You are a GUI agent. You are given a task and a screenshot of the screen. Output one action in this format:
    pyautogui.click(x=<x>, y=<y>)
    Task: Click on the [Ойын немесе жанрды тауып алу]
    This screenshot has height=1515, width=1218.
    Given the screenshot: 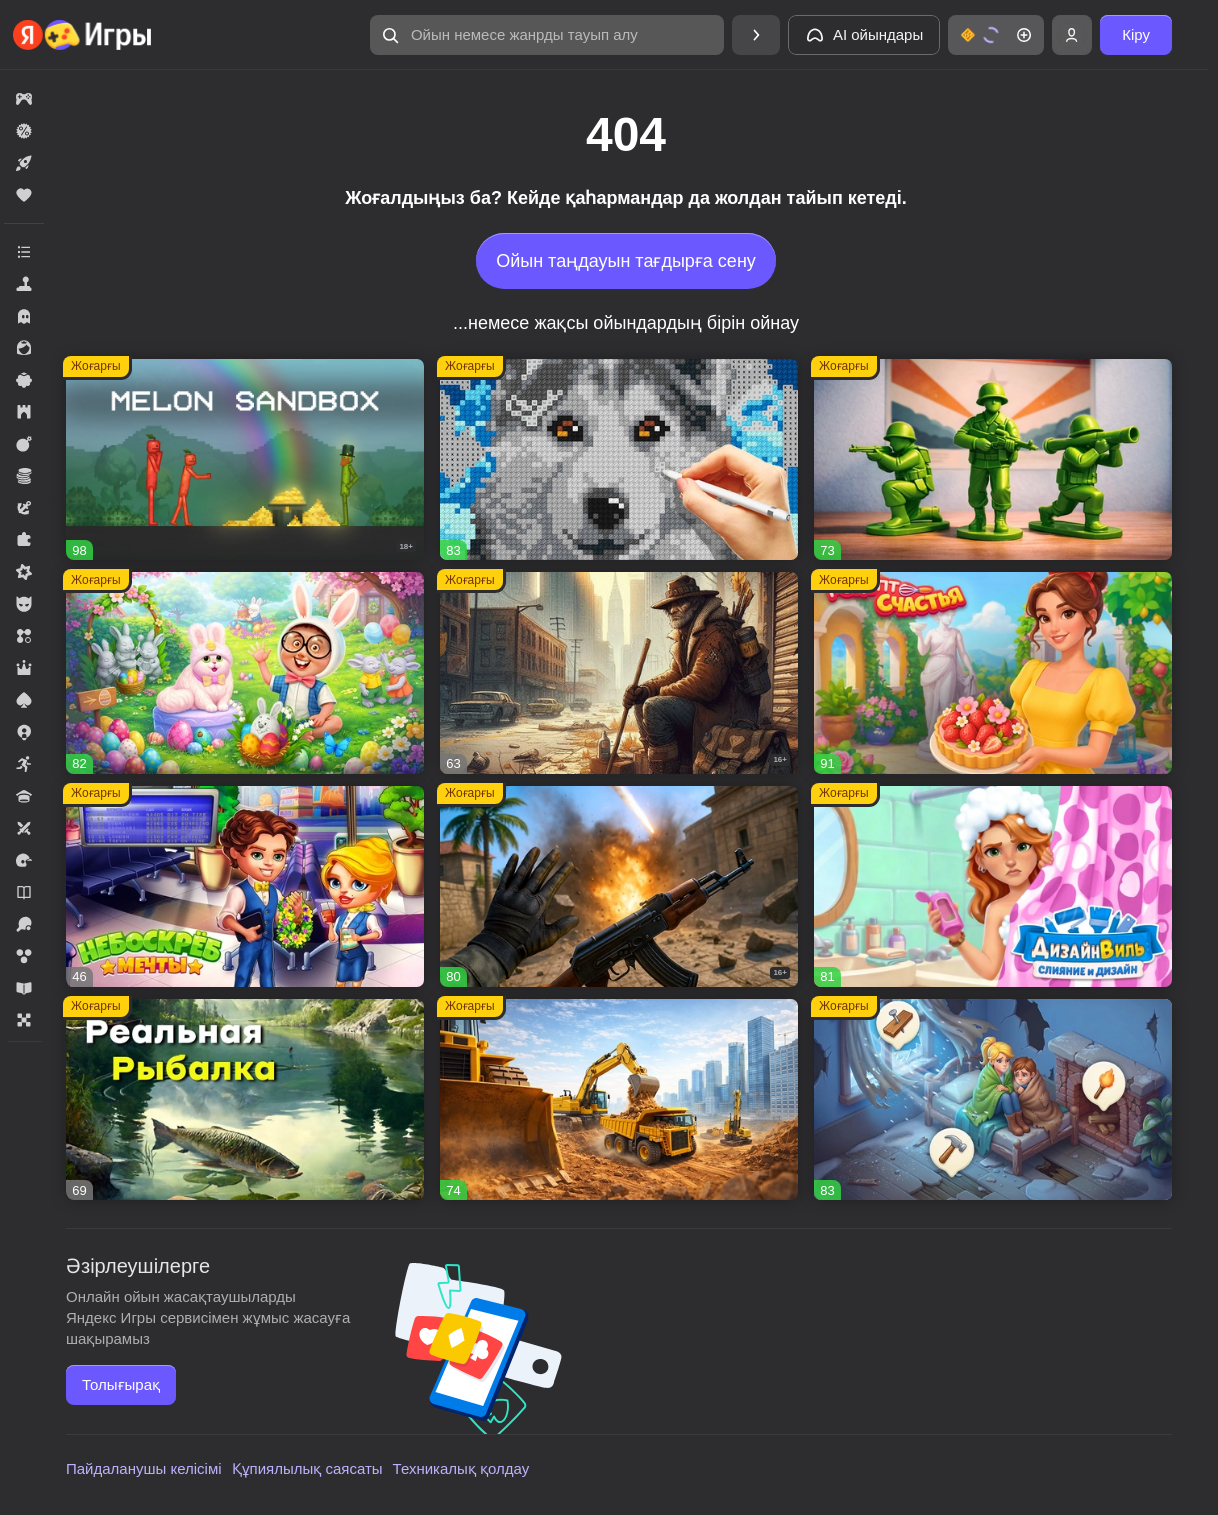 What is the action you would take?
    pyautogui.click(x=547, y=35)
    